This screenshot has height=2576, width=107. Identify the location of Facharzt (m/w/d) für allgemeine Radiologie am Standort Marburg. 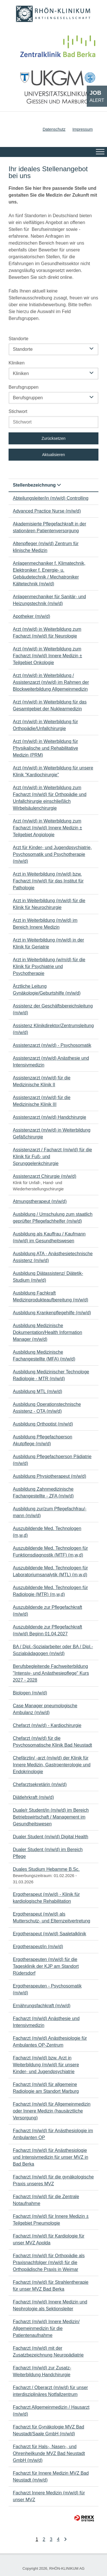
(46, 2088).